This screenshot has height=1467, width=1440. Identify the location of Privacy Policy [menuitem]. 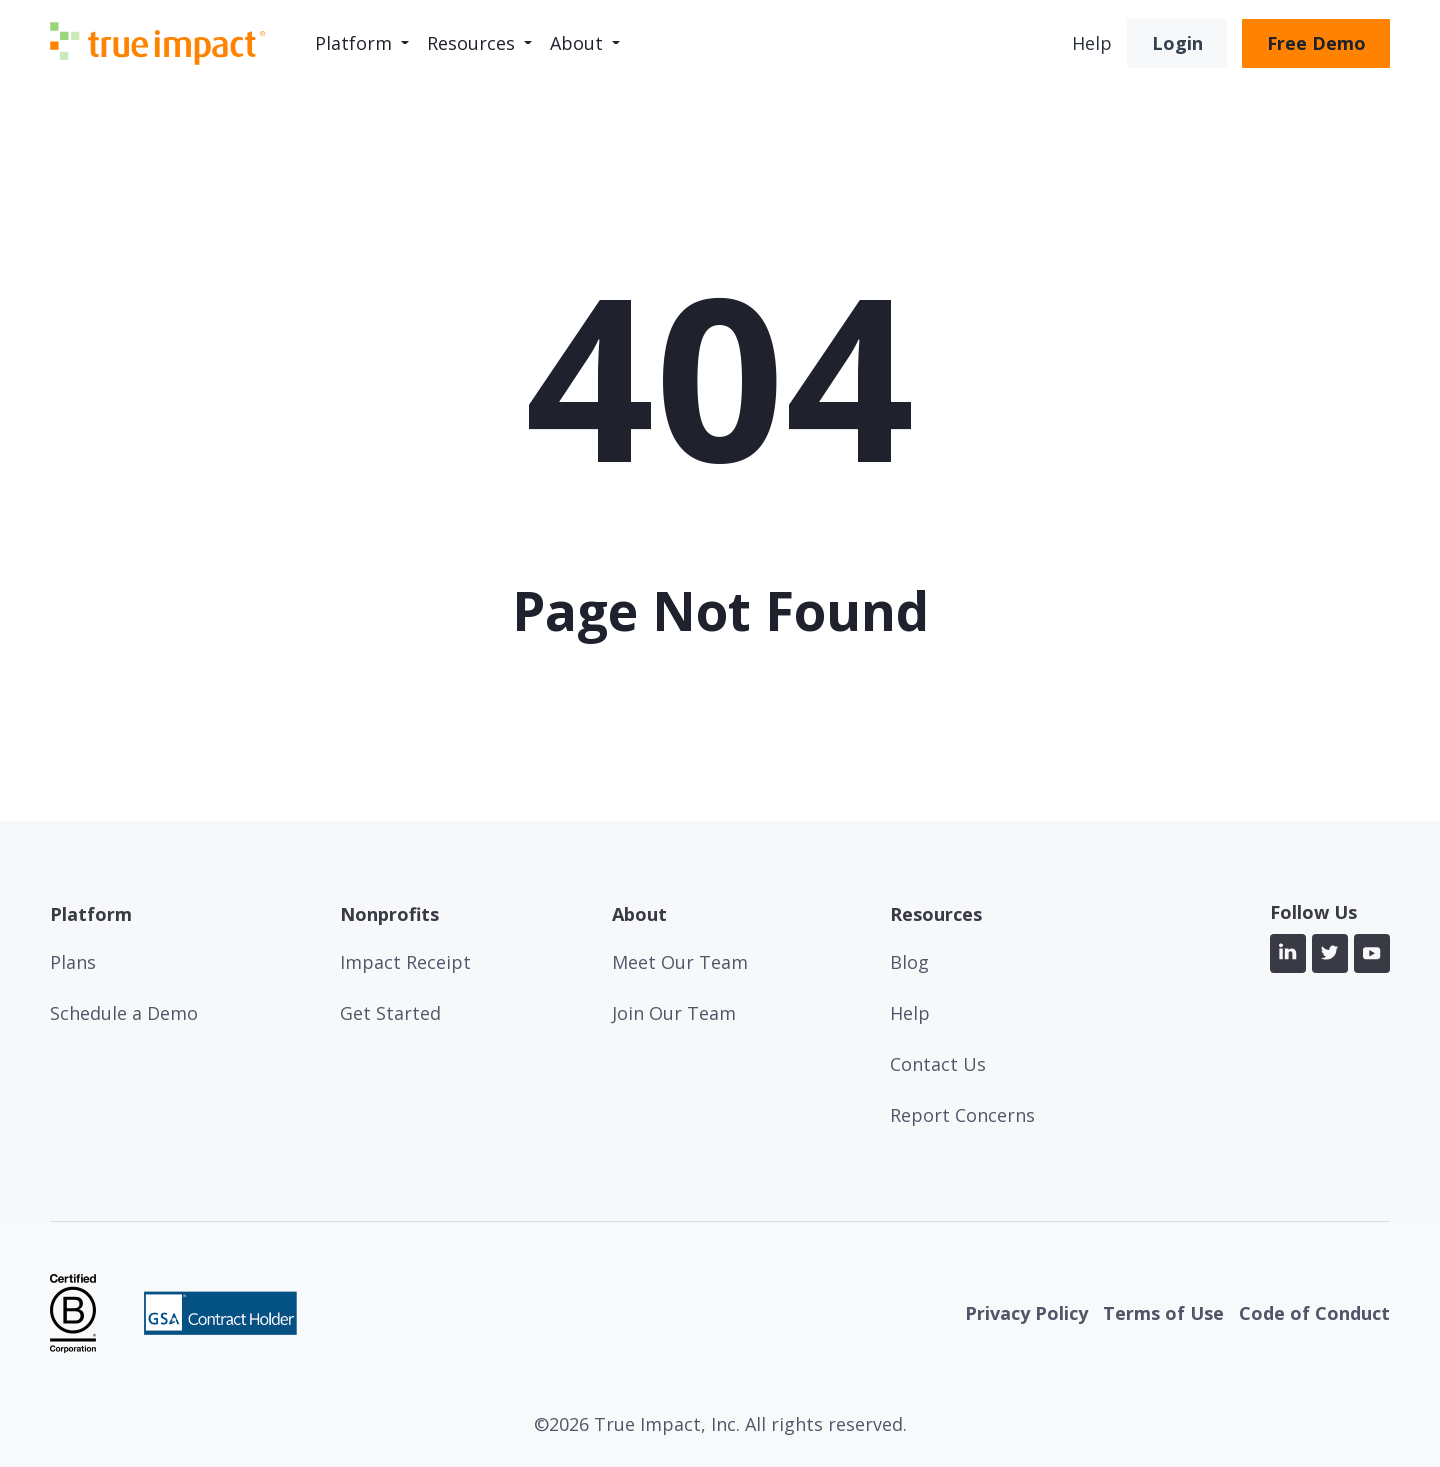
(1026, 1313).